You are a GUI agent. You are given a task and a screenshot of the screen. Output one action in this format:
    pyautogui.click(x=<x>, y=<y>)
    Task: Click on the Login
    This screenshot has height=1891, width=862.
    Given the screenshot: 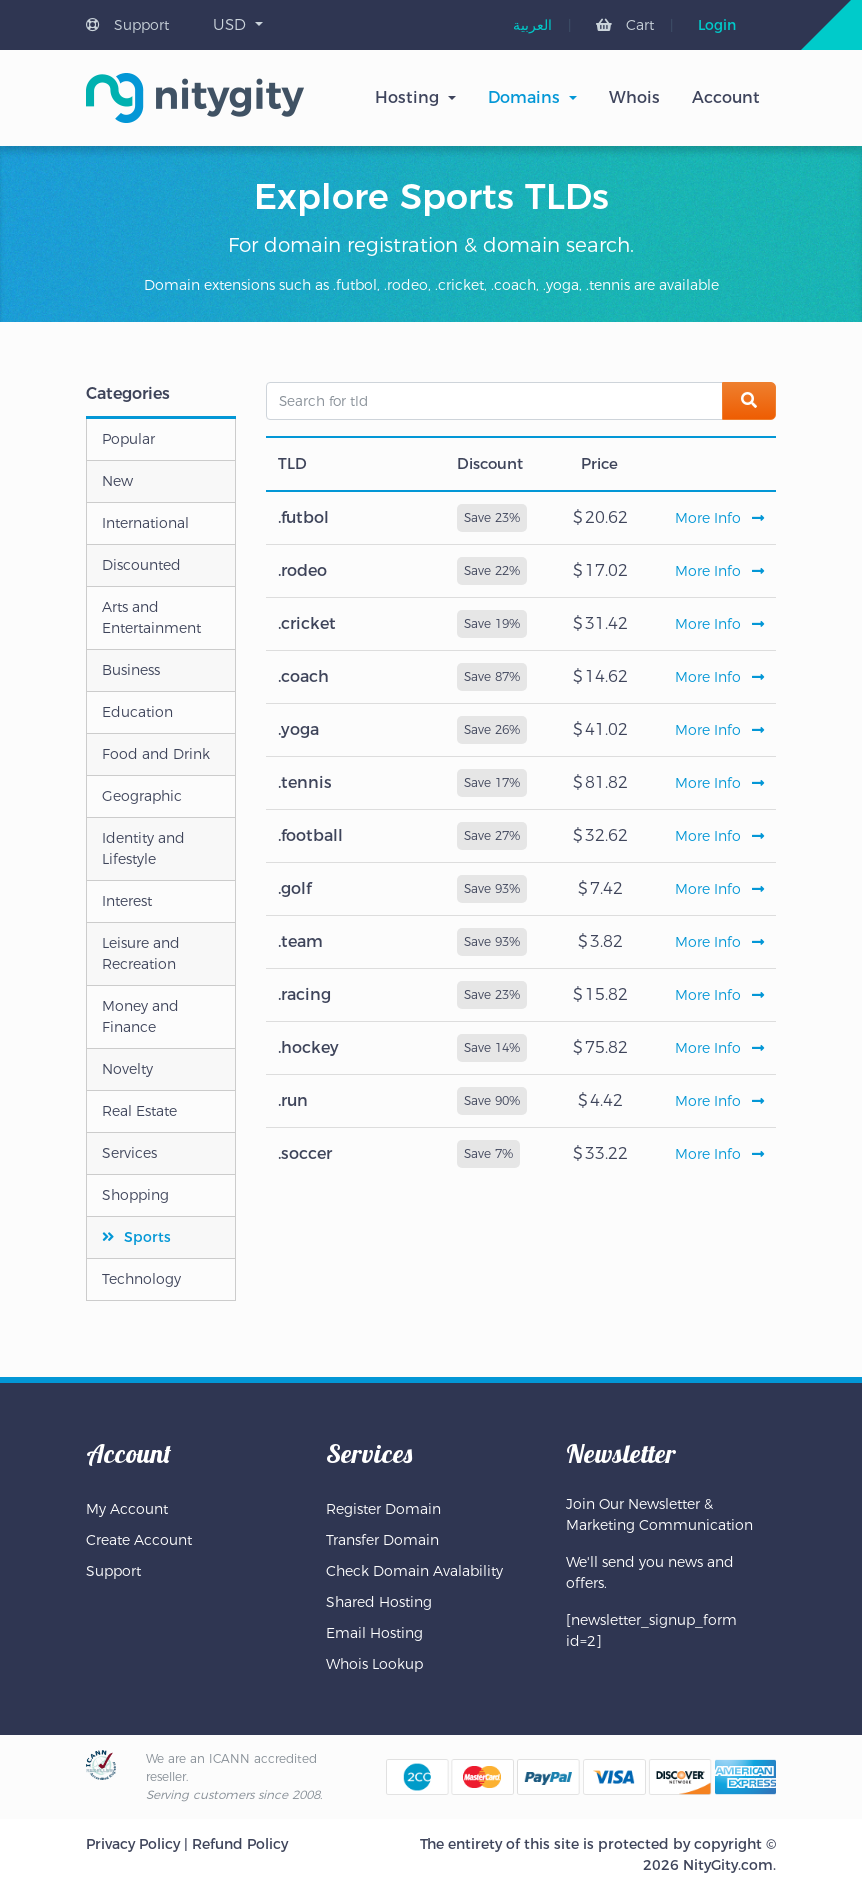 What is the action you would take?
    pyautogui.click(x=717, y=25)
    